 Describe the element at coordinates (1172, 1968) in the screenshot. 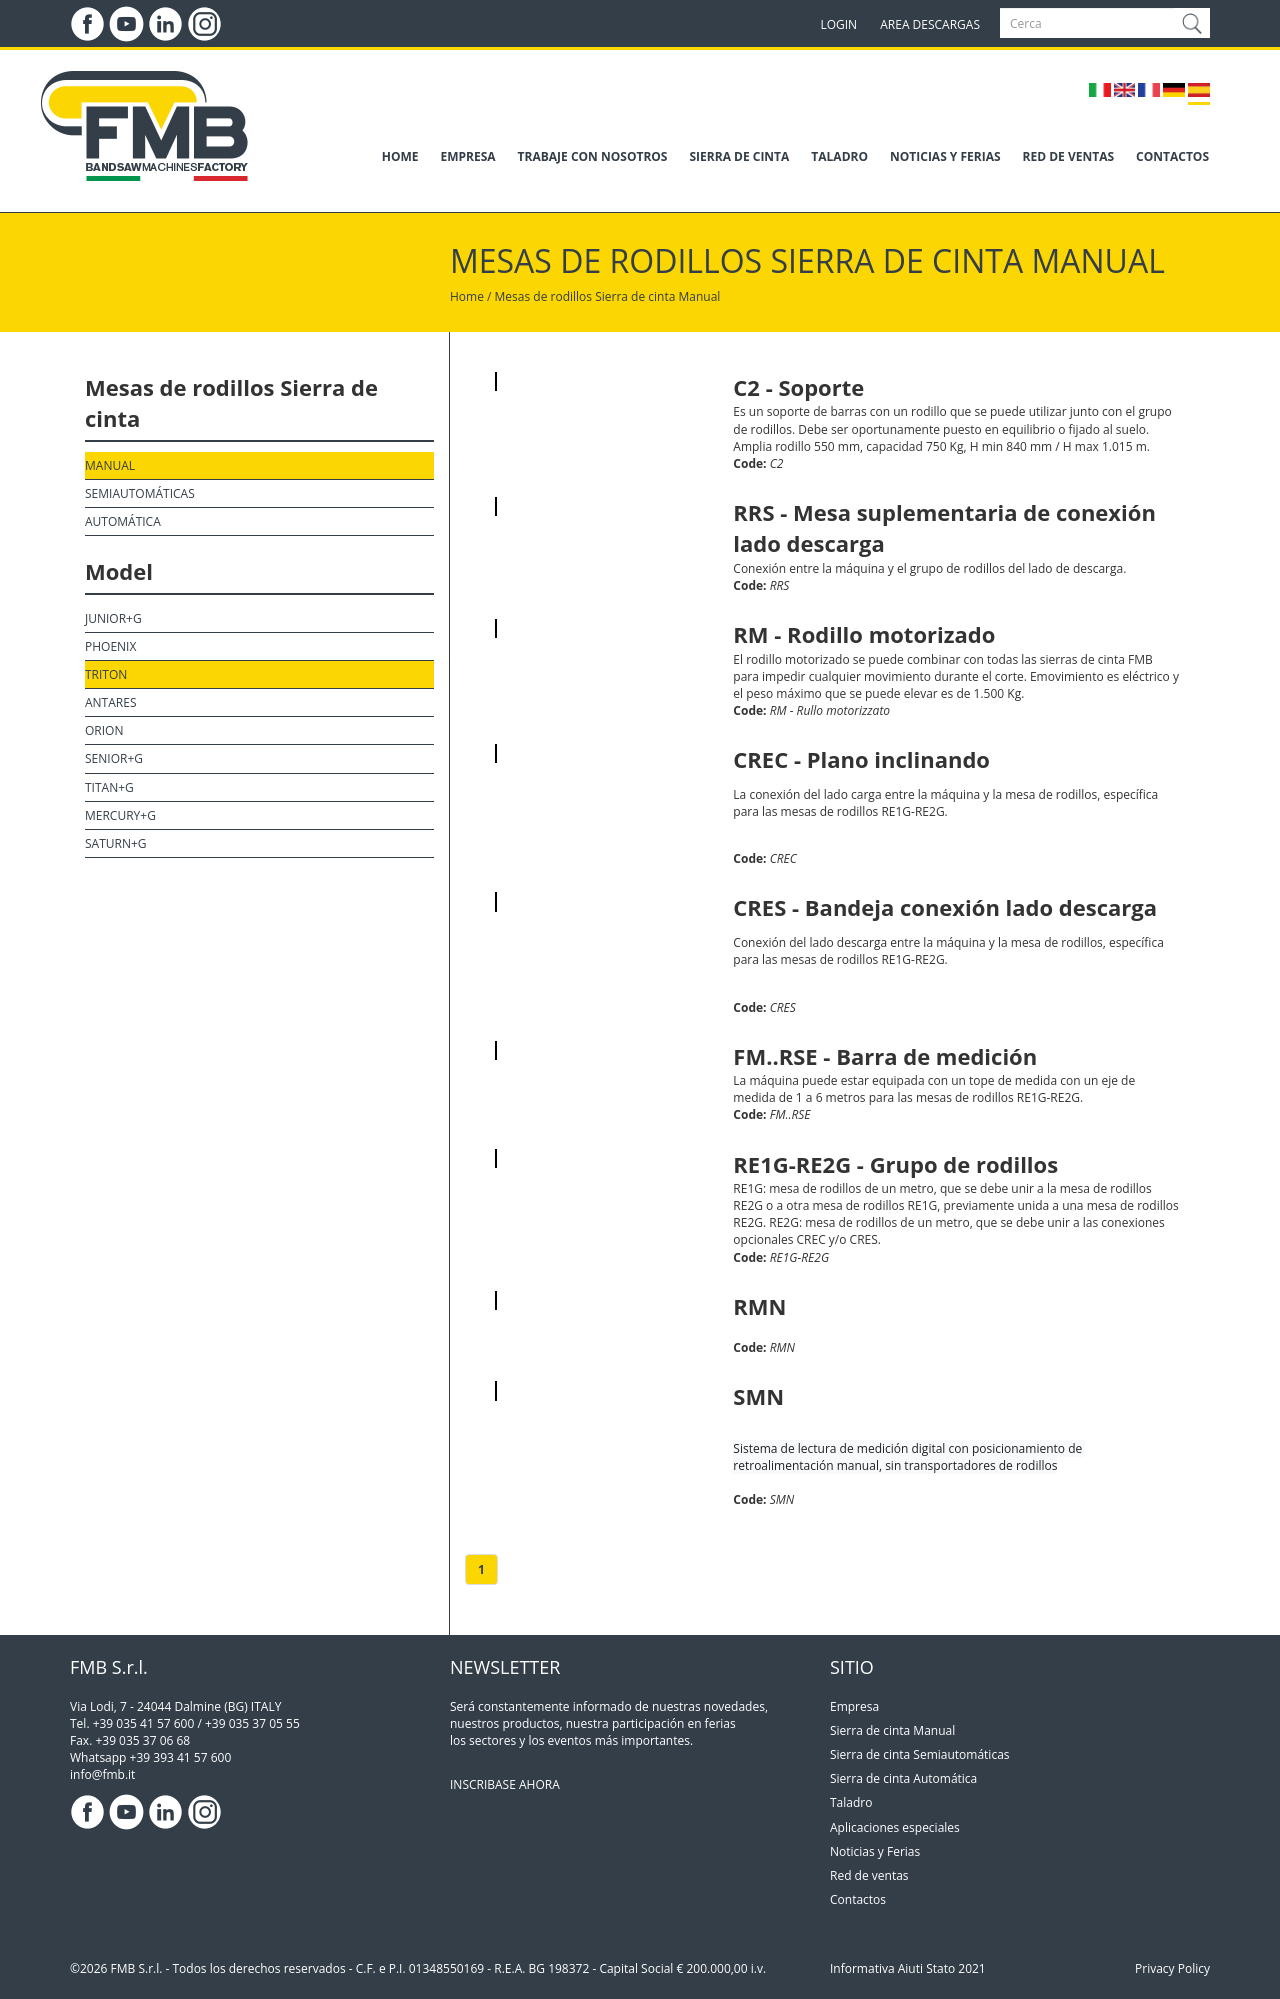

I see `Privacy Policy` at that location.